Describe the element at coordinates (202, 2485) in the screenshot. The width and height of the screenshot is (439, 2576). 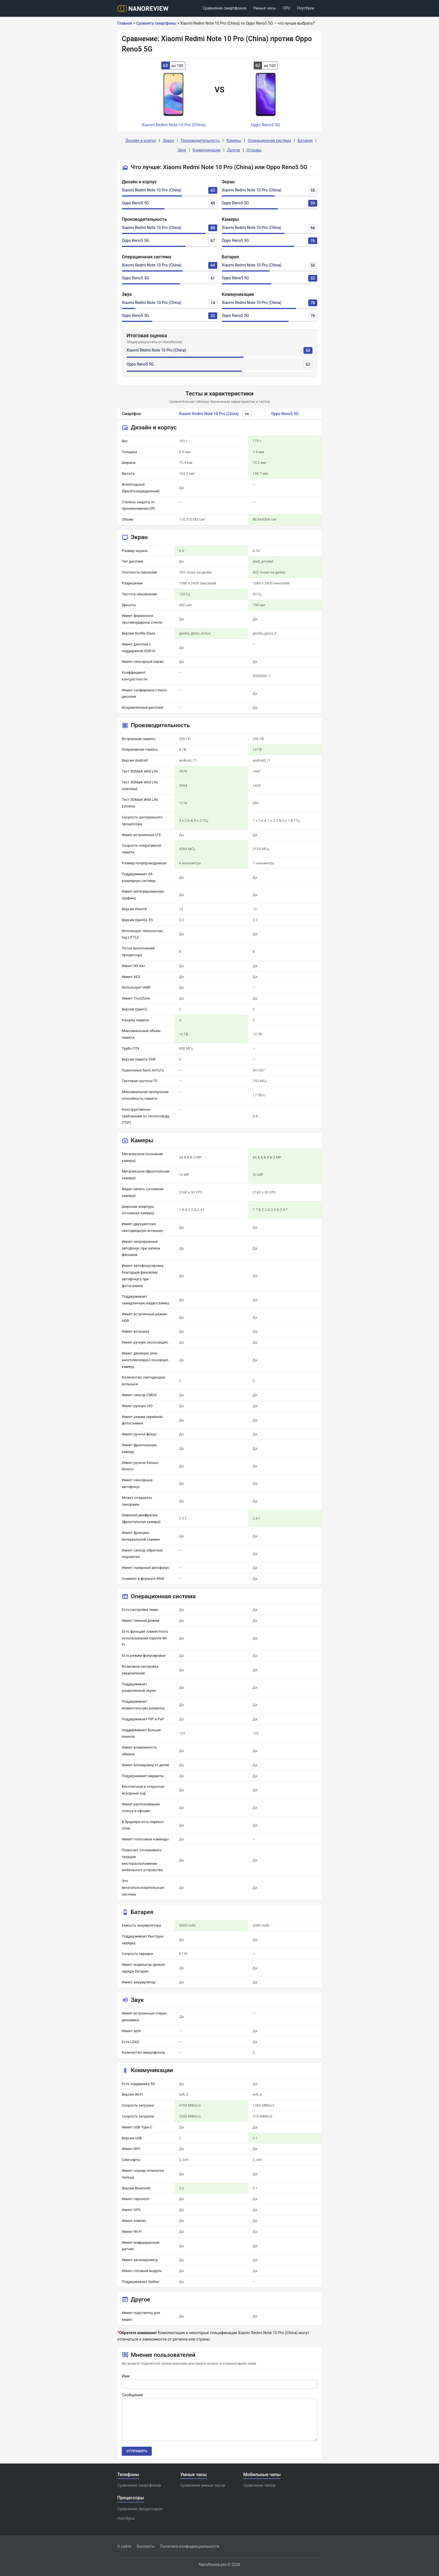
I see `Сравнение умных часов` at that location.